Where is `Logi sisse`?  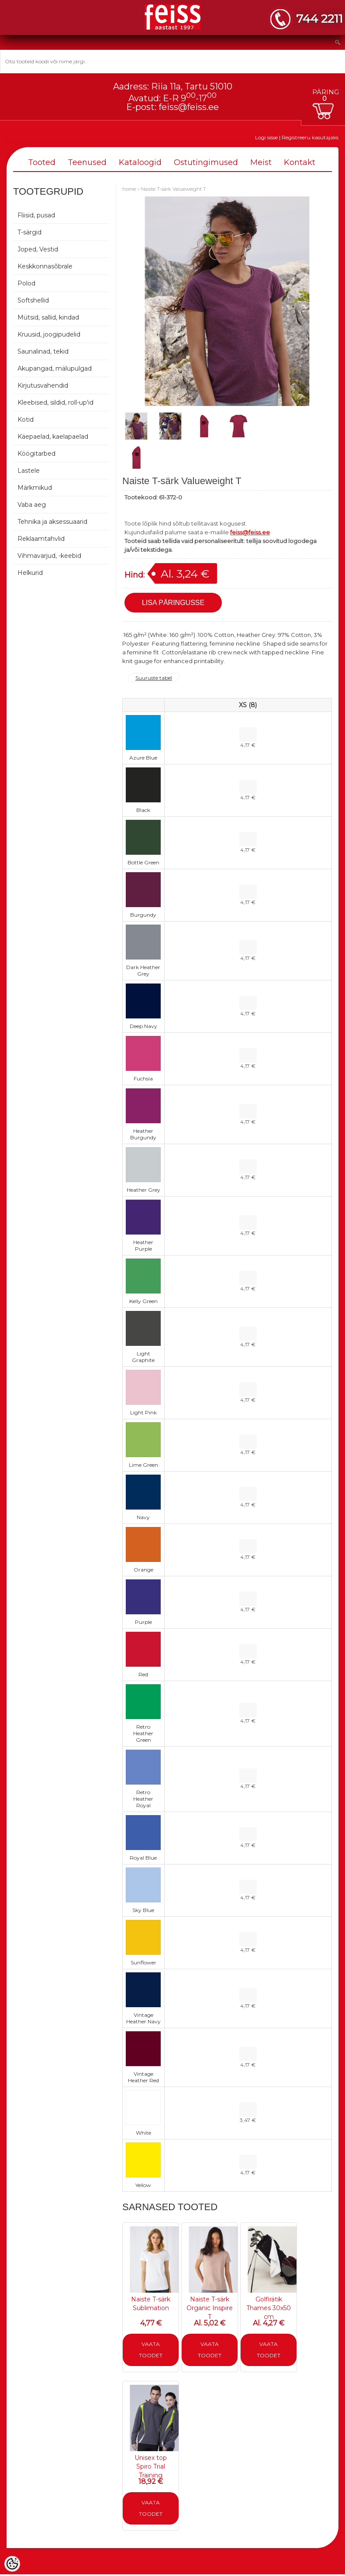
Logi sisse is located at coordinates (266, 137).